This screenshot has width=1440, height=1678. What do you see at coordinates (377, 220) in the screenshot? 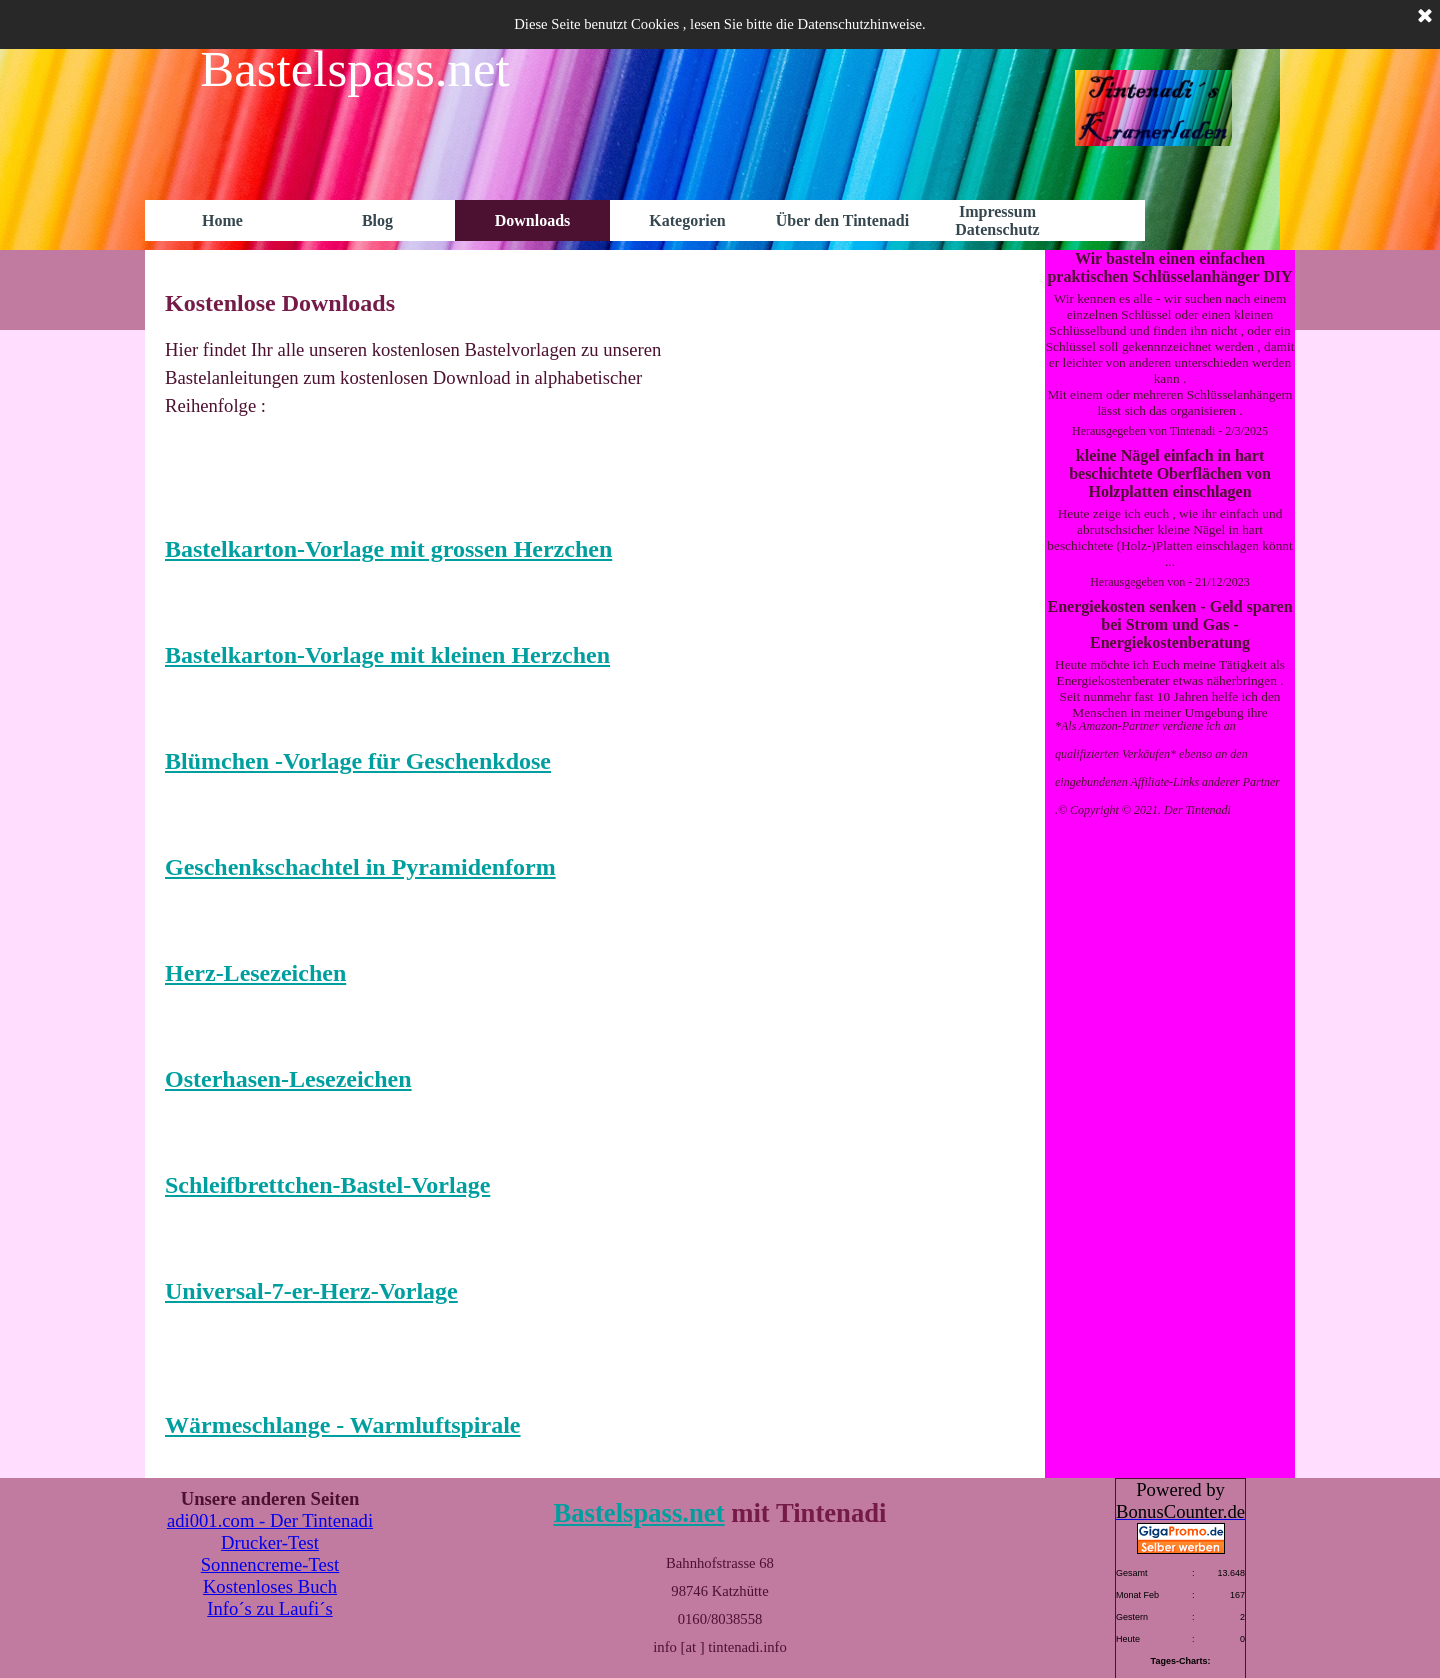
I see `Blog` at bounding box center [377, 220].